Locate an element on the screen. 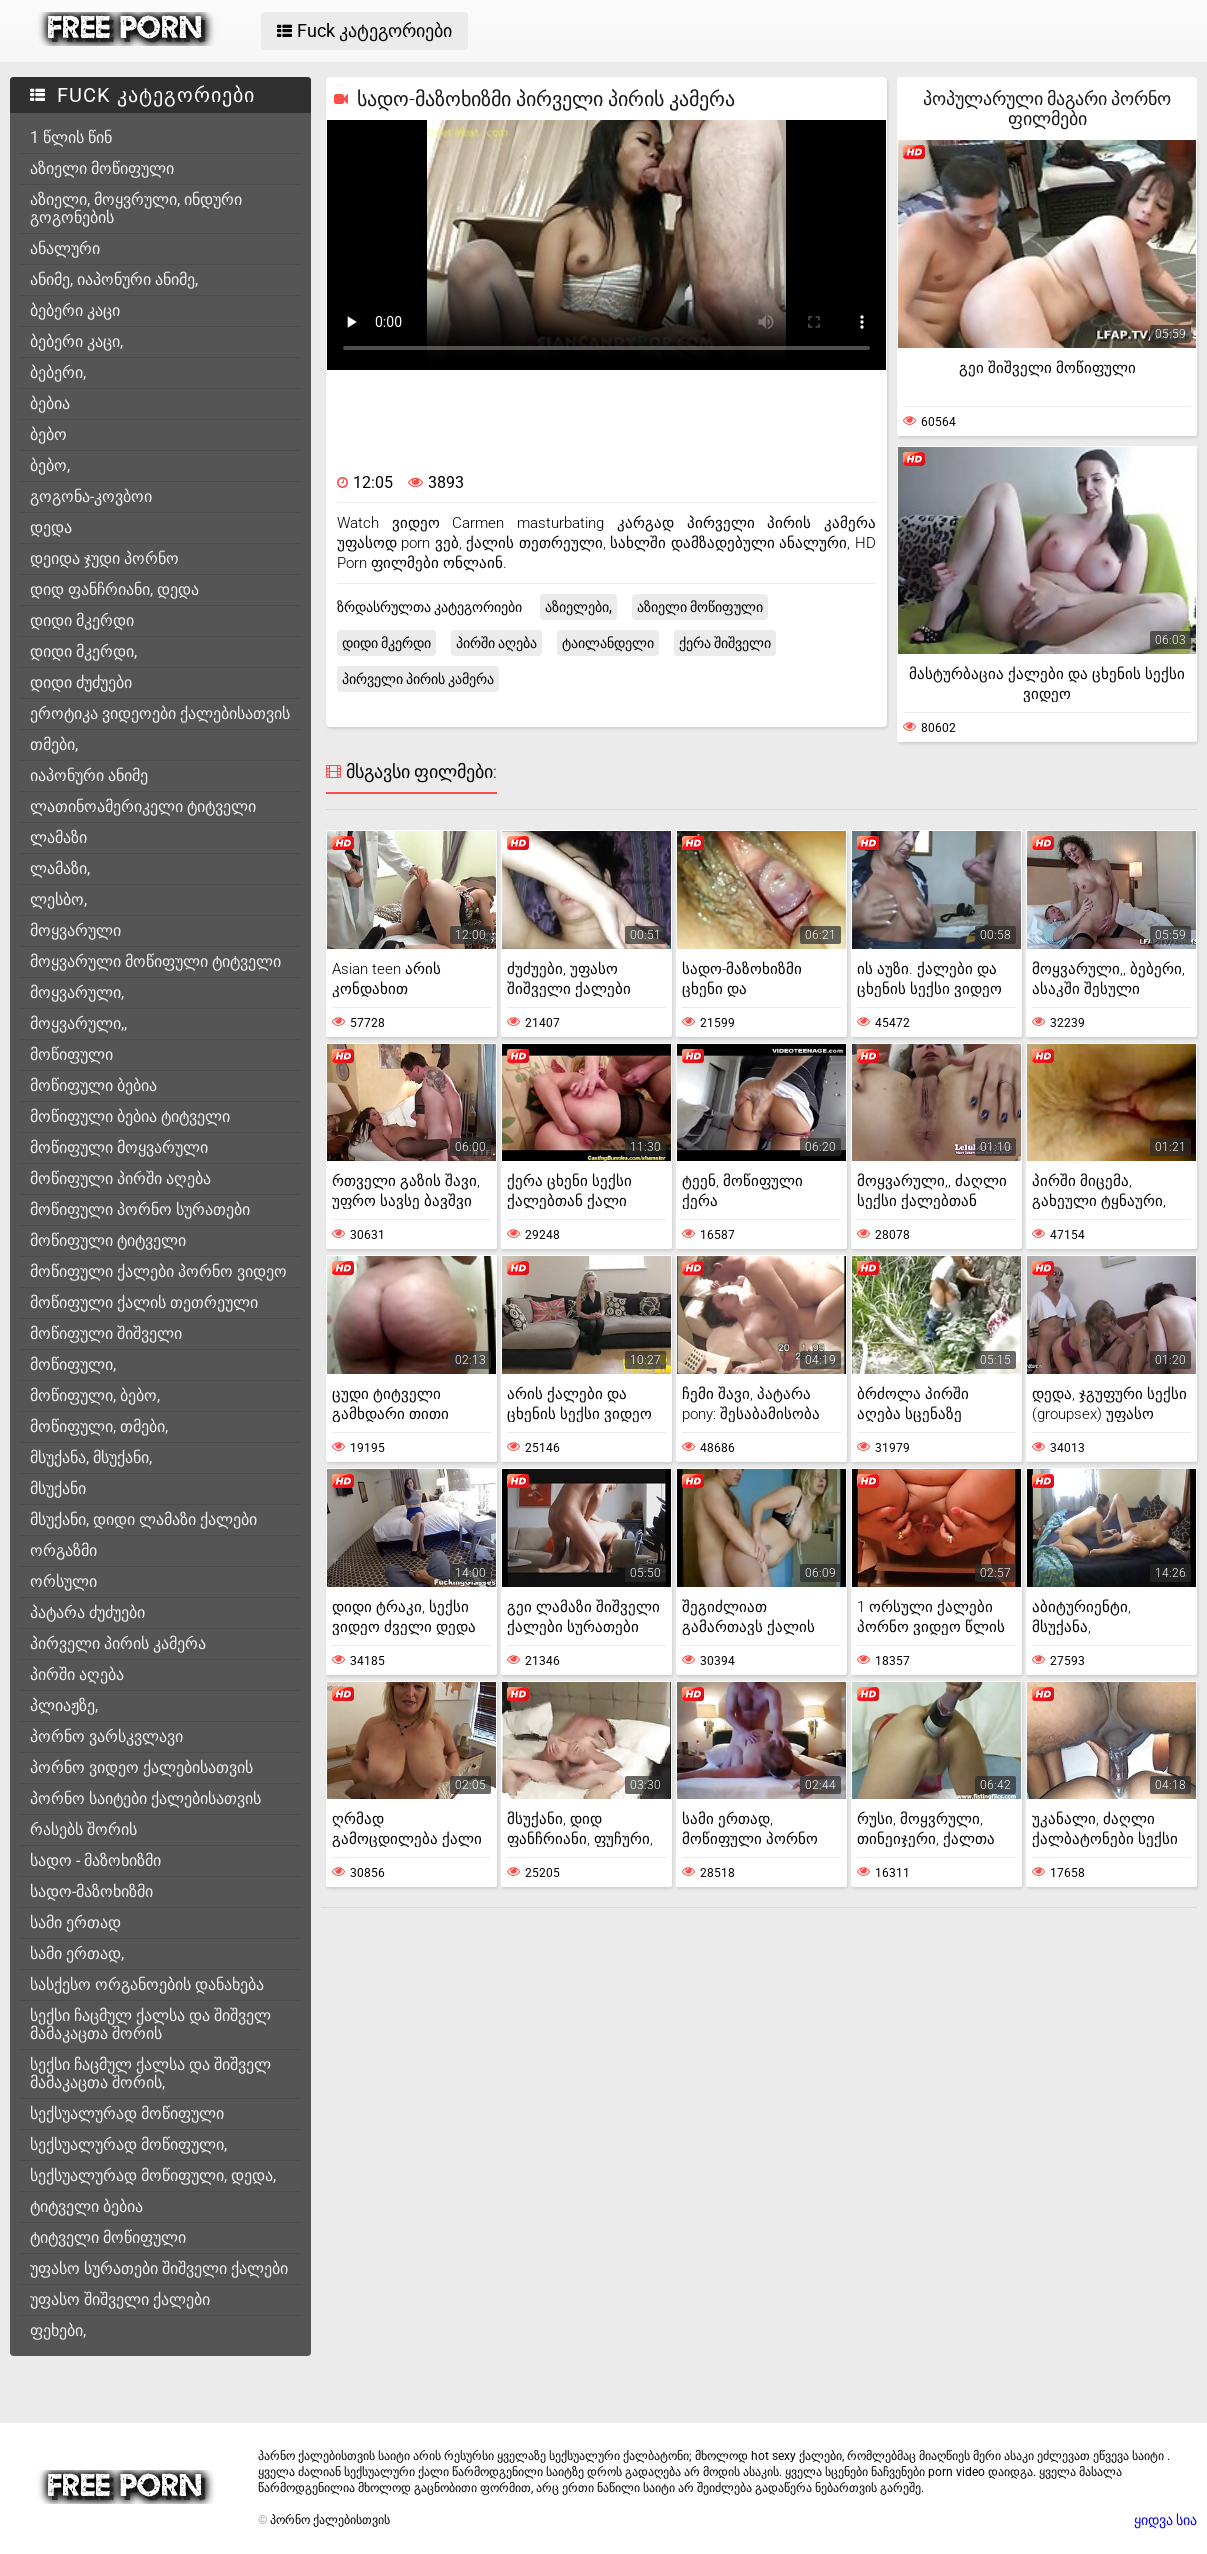 The width and height of the screenshot is (1207, 2554). ტიტველი ბებია is located at coordinates (86, 2206).